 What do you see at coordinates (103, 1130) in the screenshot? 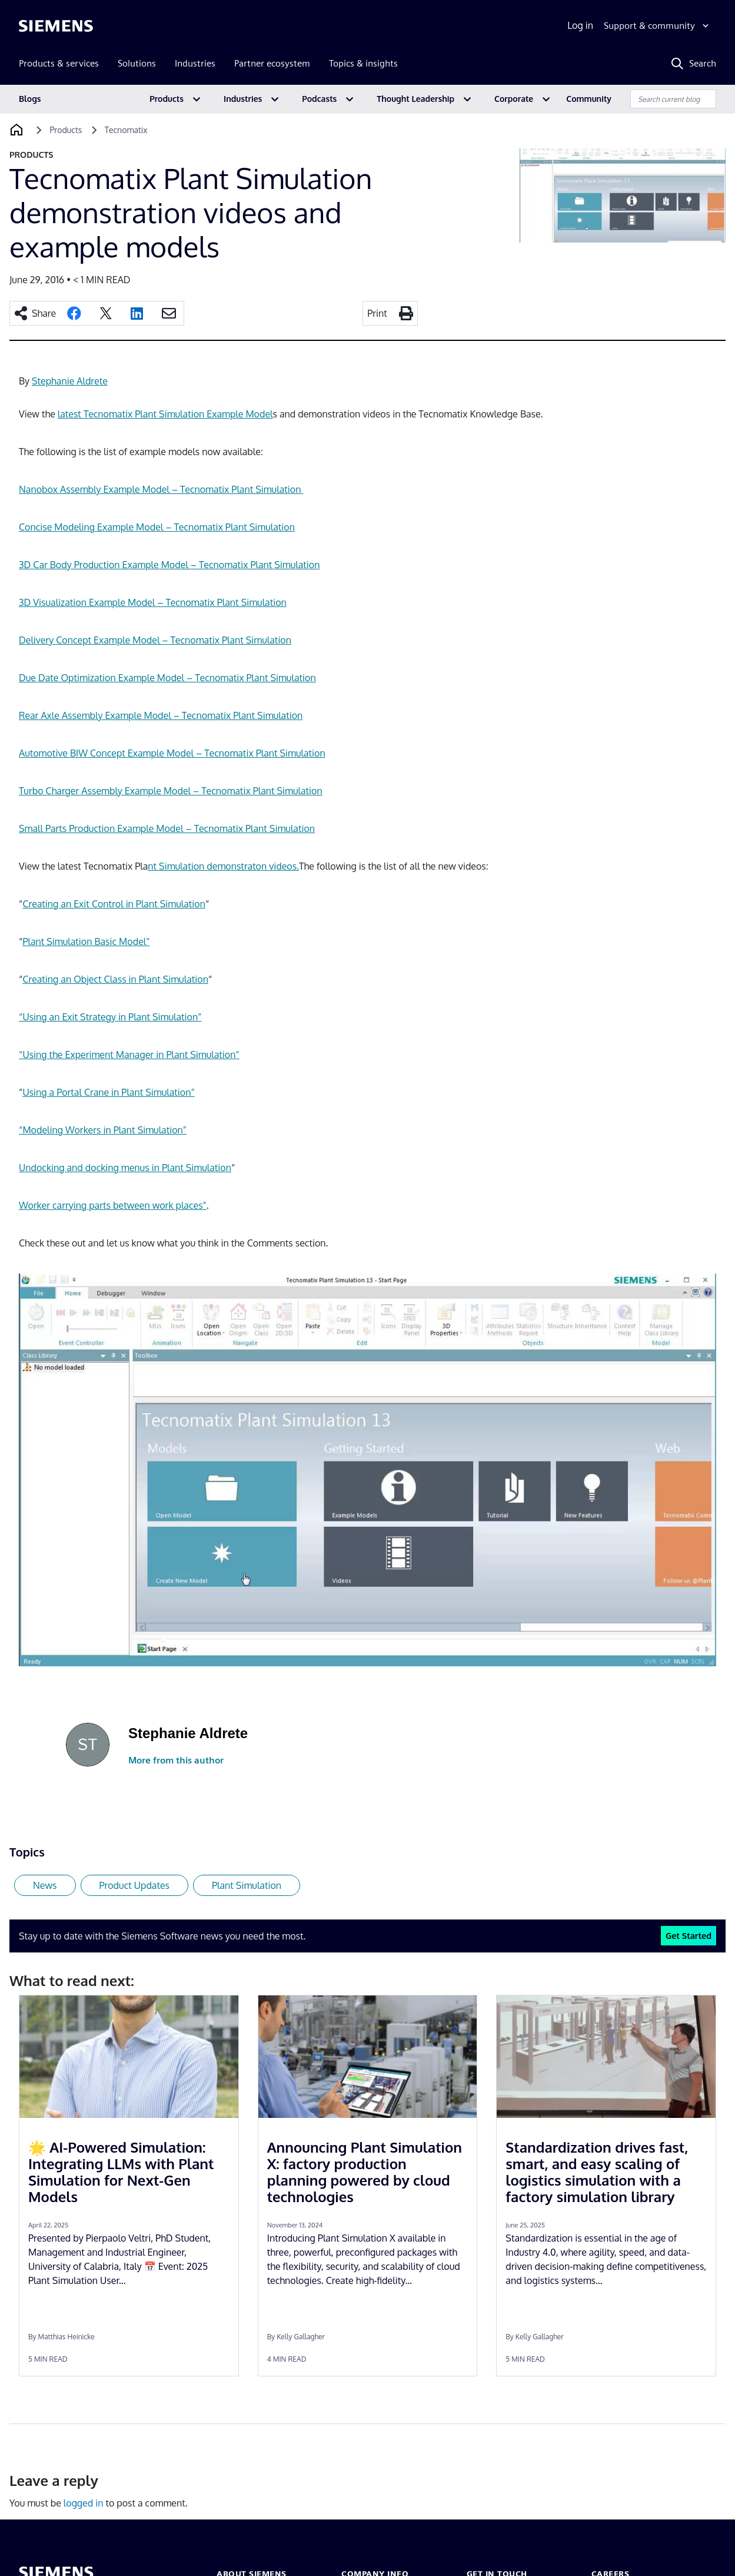
I see `“Modeling Workers in Plant Simulation”` at bounding box center [103, 1130].